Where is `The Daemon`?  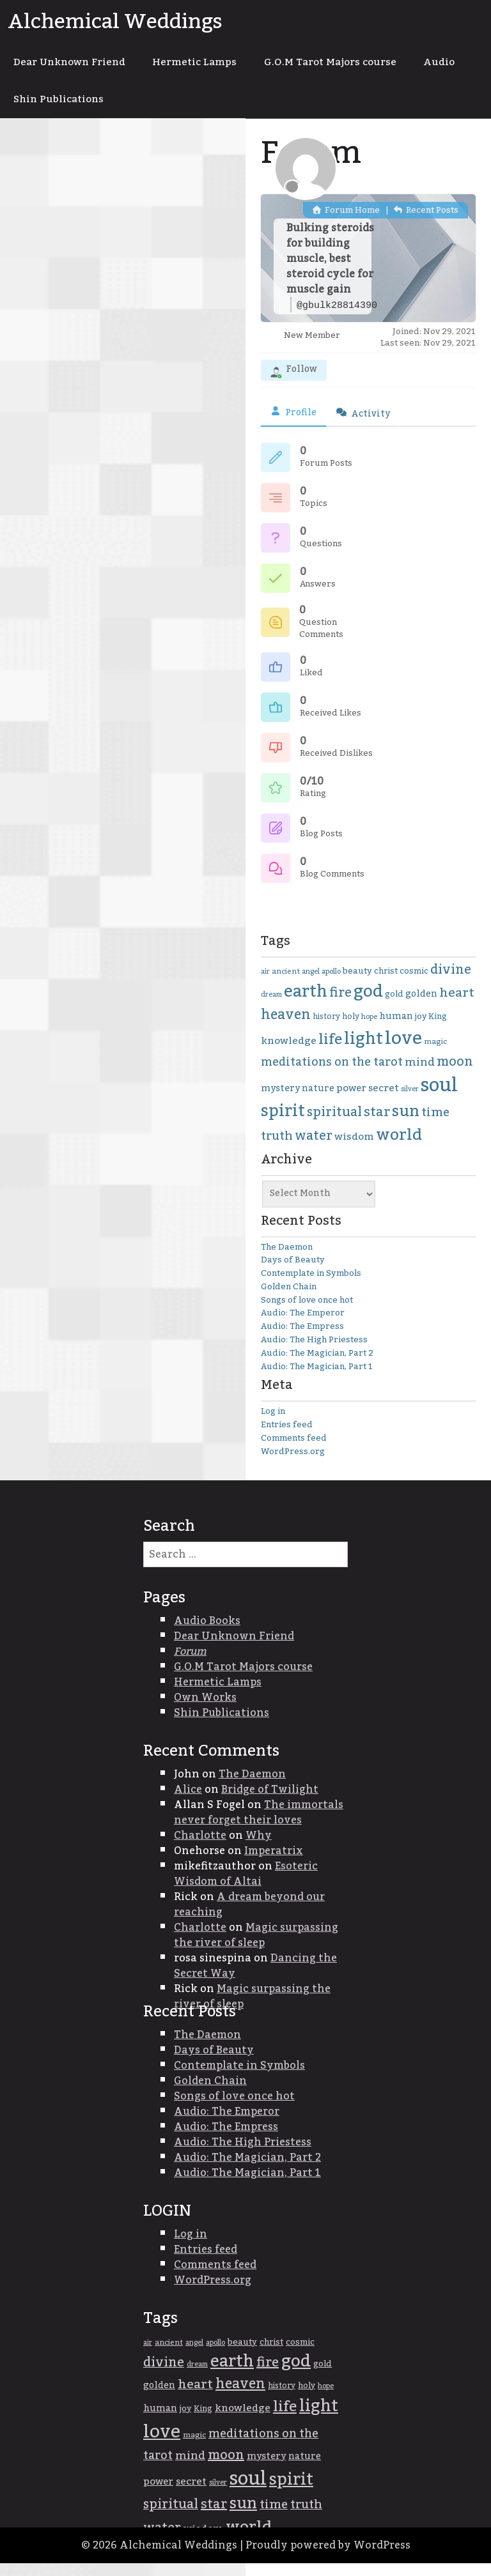
The Daemon is located at coordinates (287, 1259).